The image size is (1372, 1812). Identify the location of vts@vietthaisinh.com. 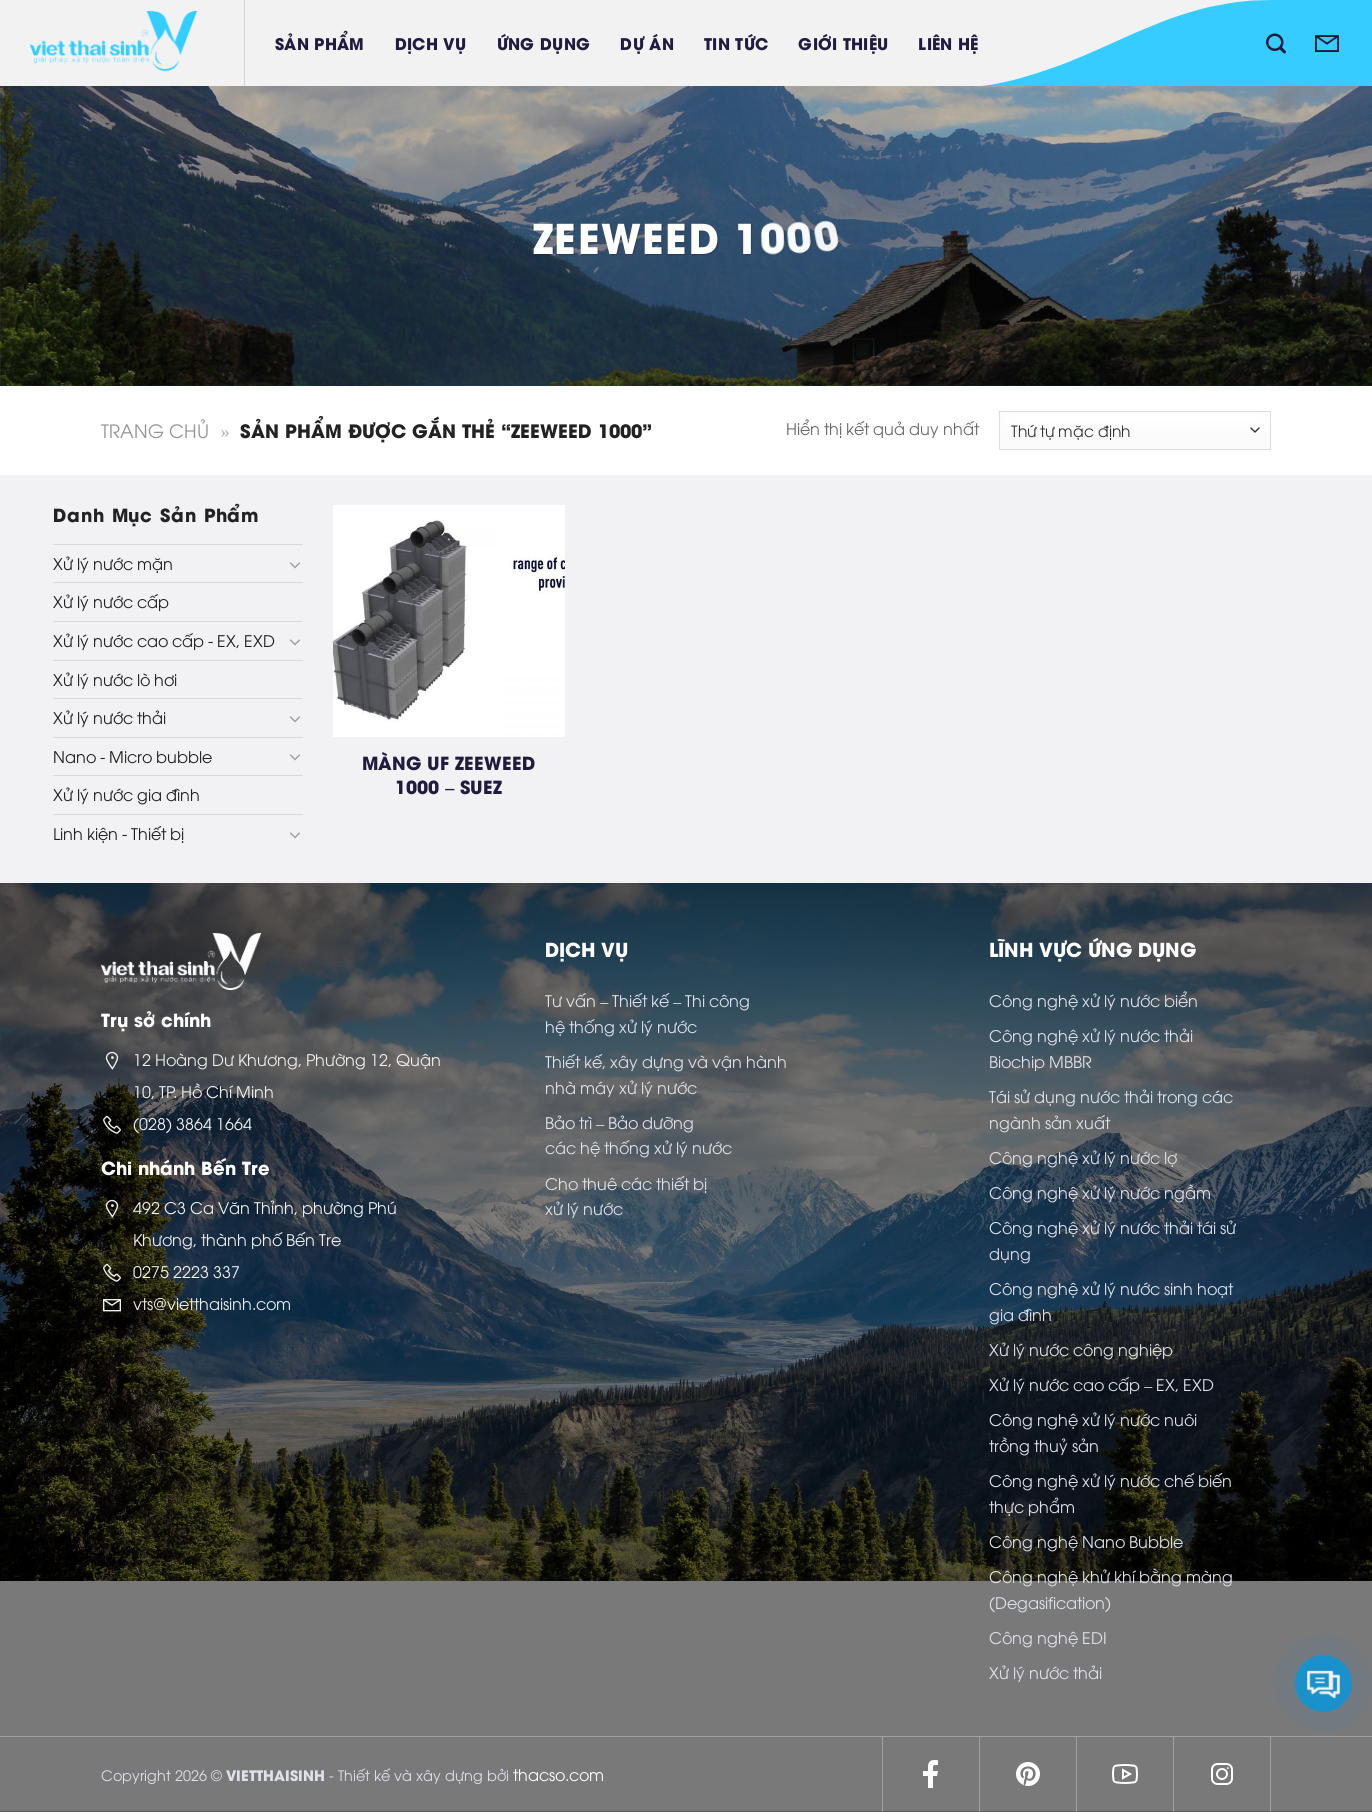
(212, 1303).